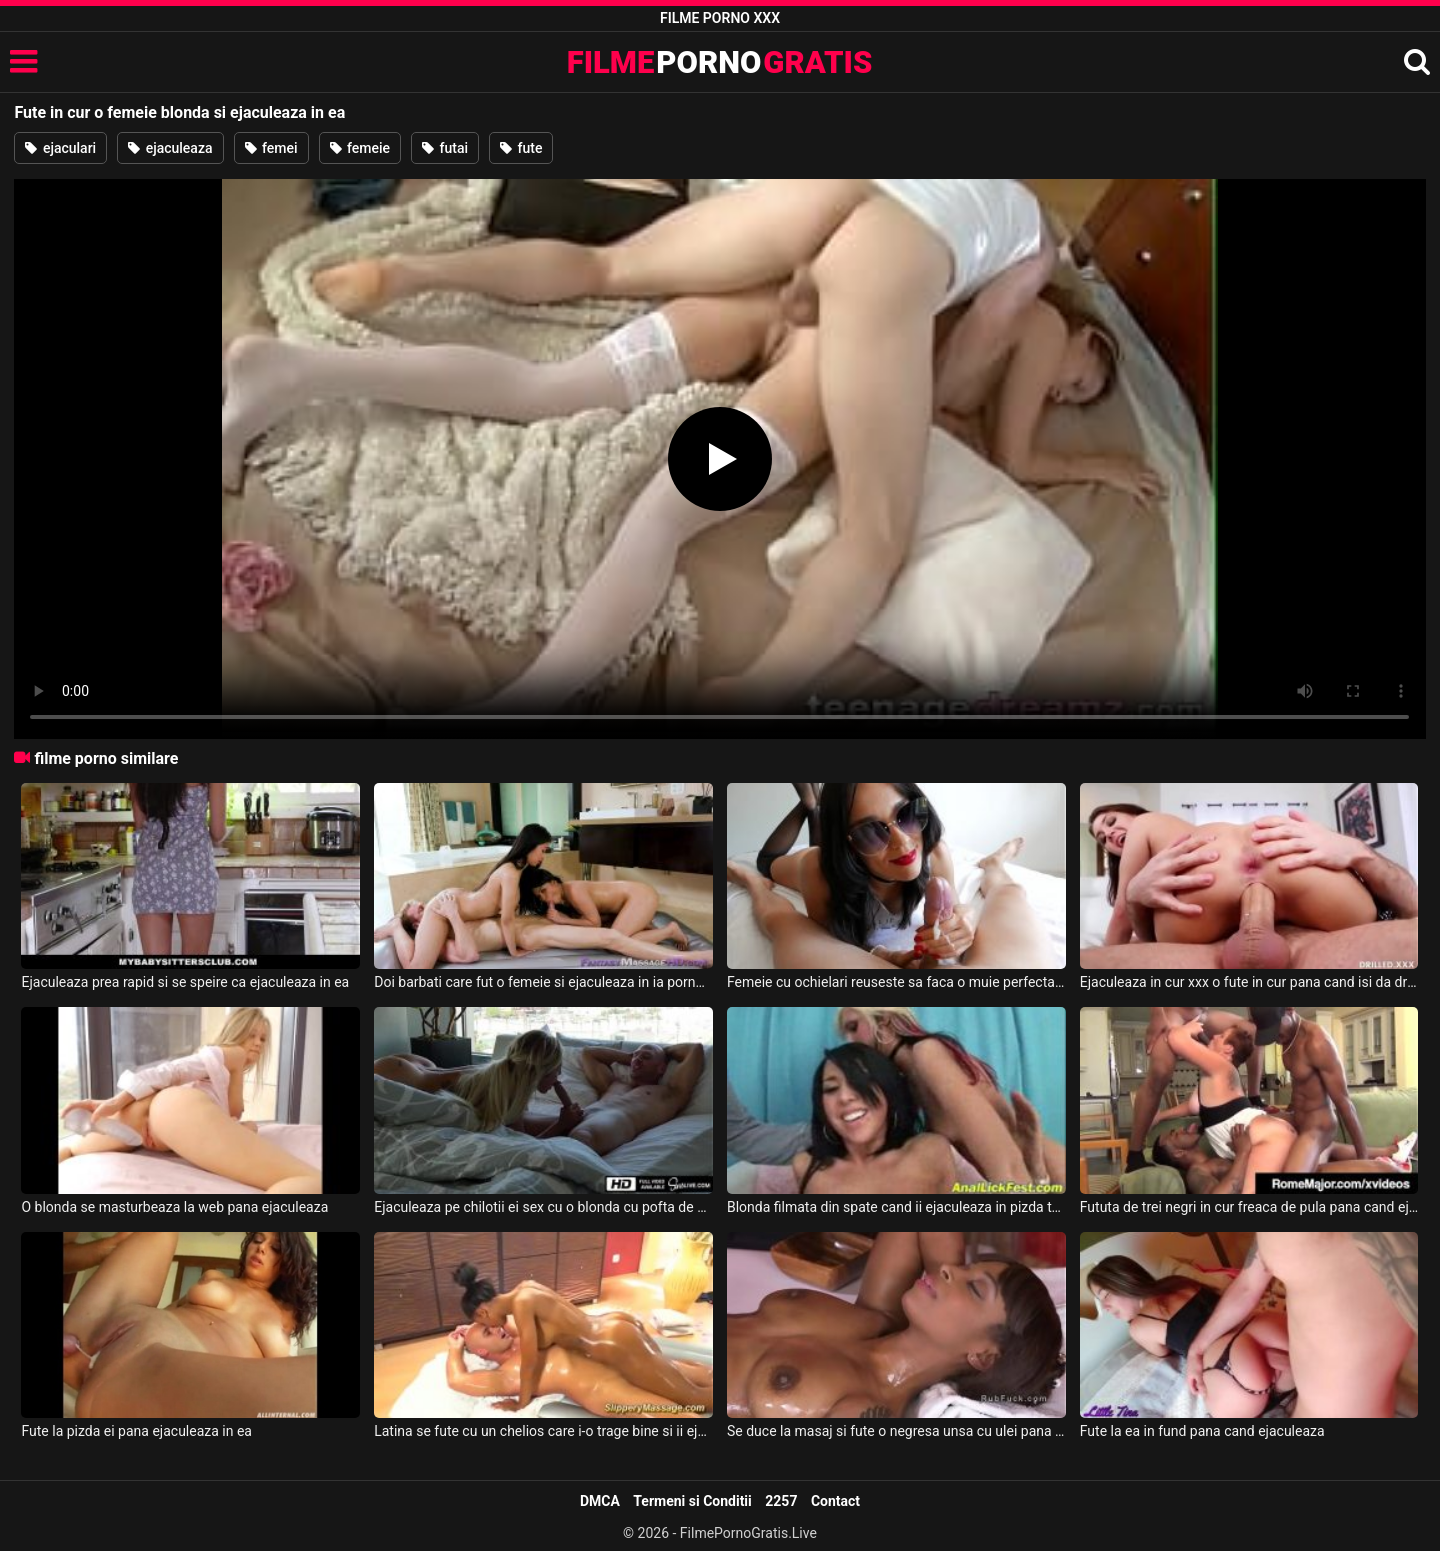 The height and width of the screenshot is (1551, 1440). I want to click on Femeie cu ochielari reuseste sa faca o muie perfecta si ejaculeaza colaj porno, so click(896, 982).